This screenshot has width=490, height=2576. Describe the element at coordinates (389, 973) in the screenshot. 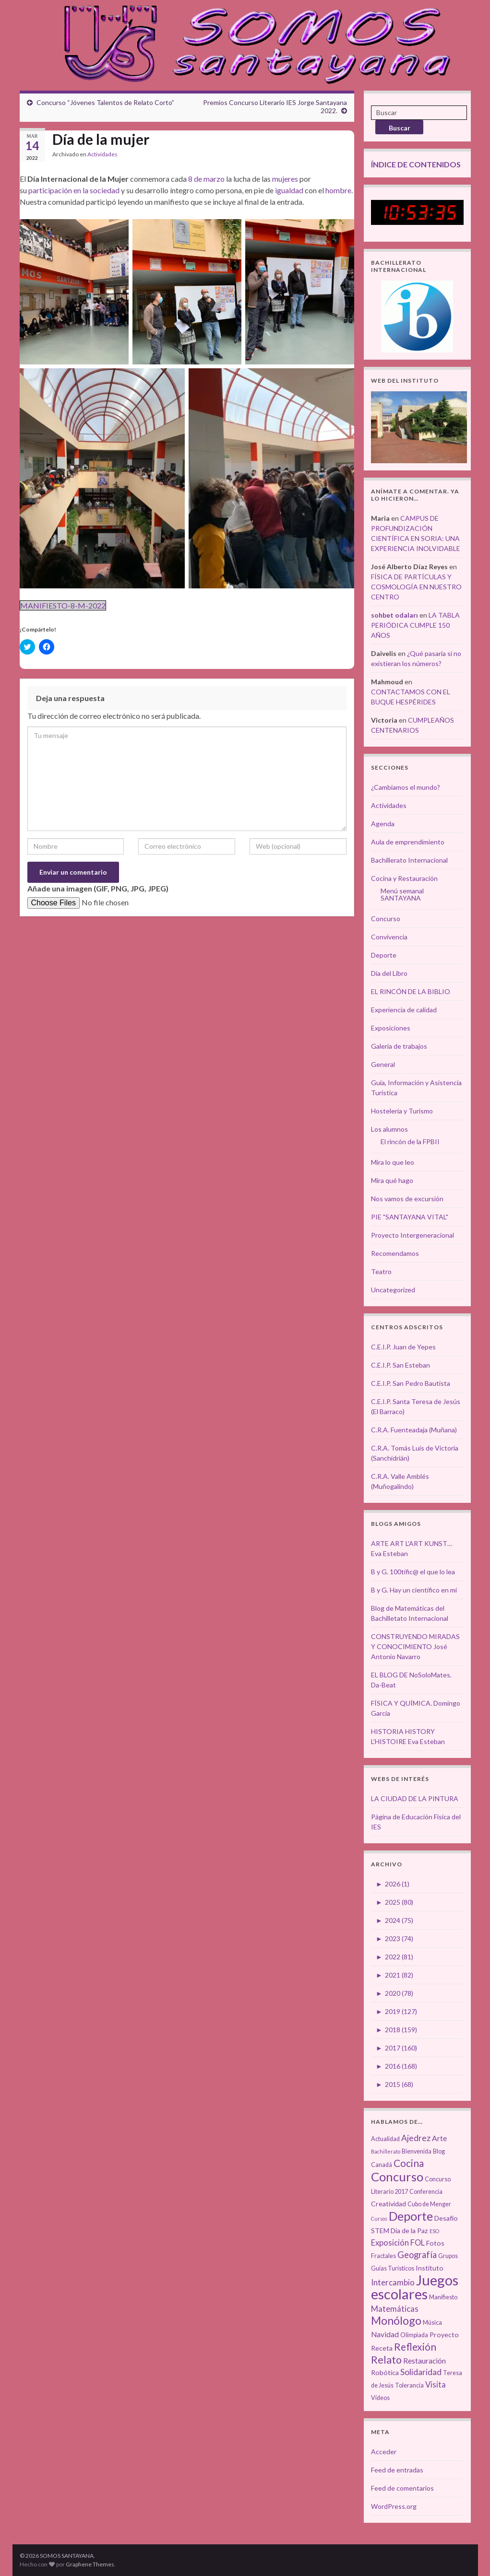

I see `Día del Libro` at that location.